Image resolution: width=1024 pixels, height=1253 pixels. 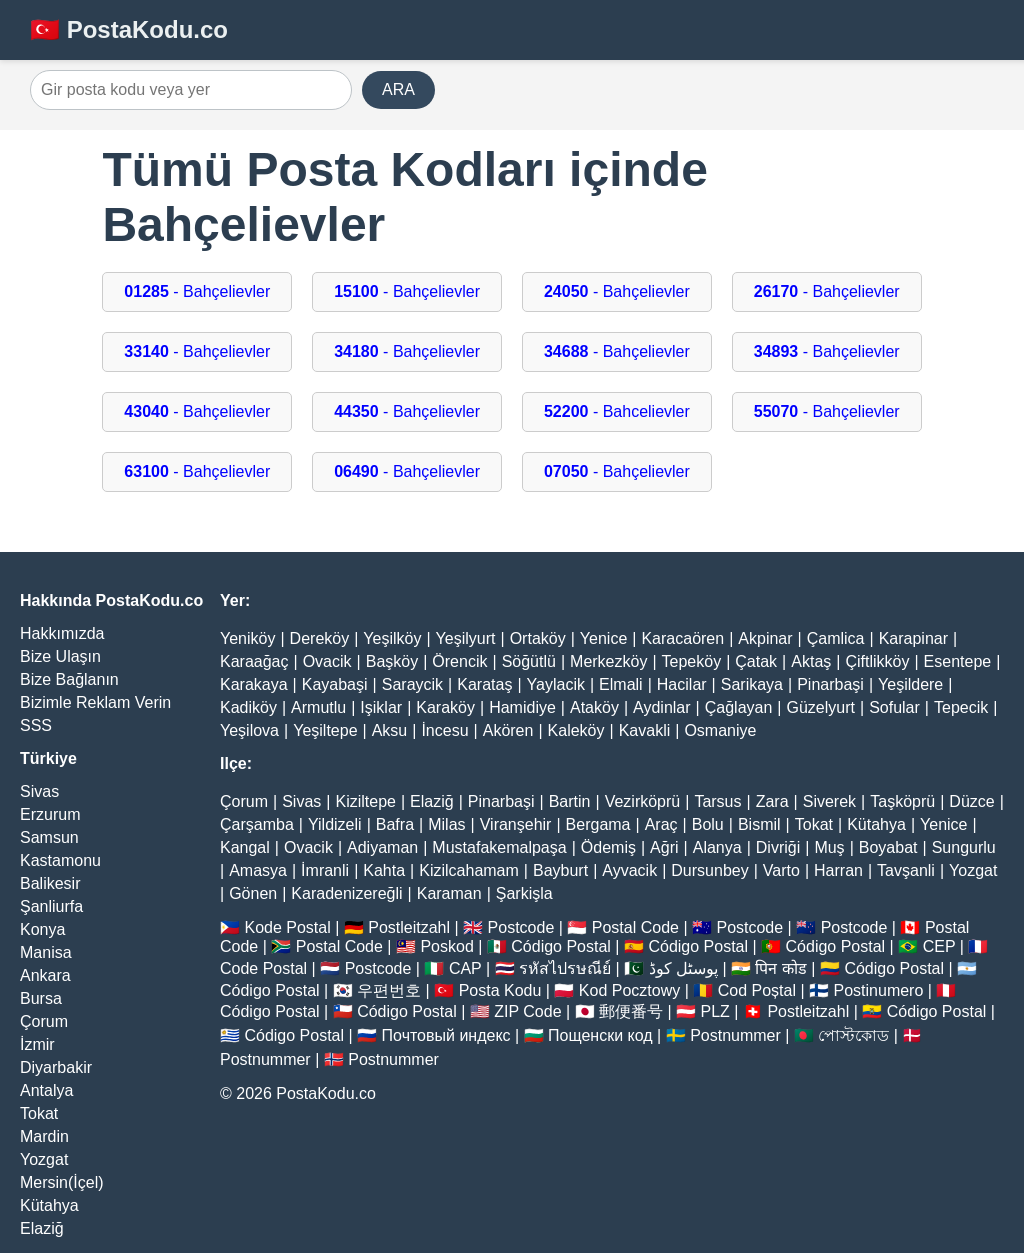 What do you see at coordinates (645, 730) in the screenshot?
I see `Kavakli` at bounding box center [645, 730].